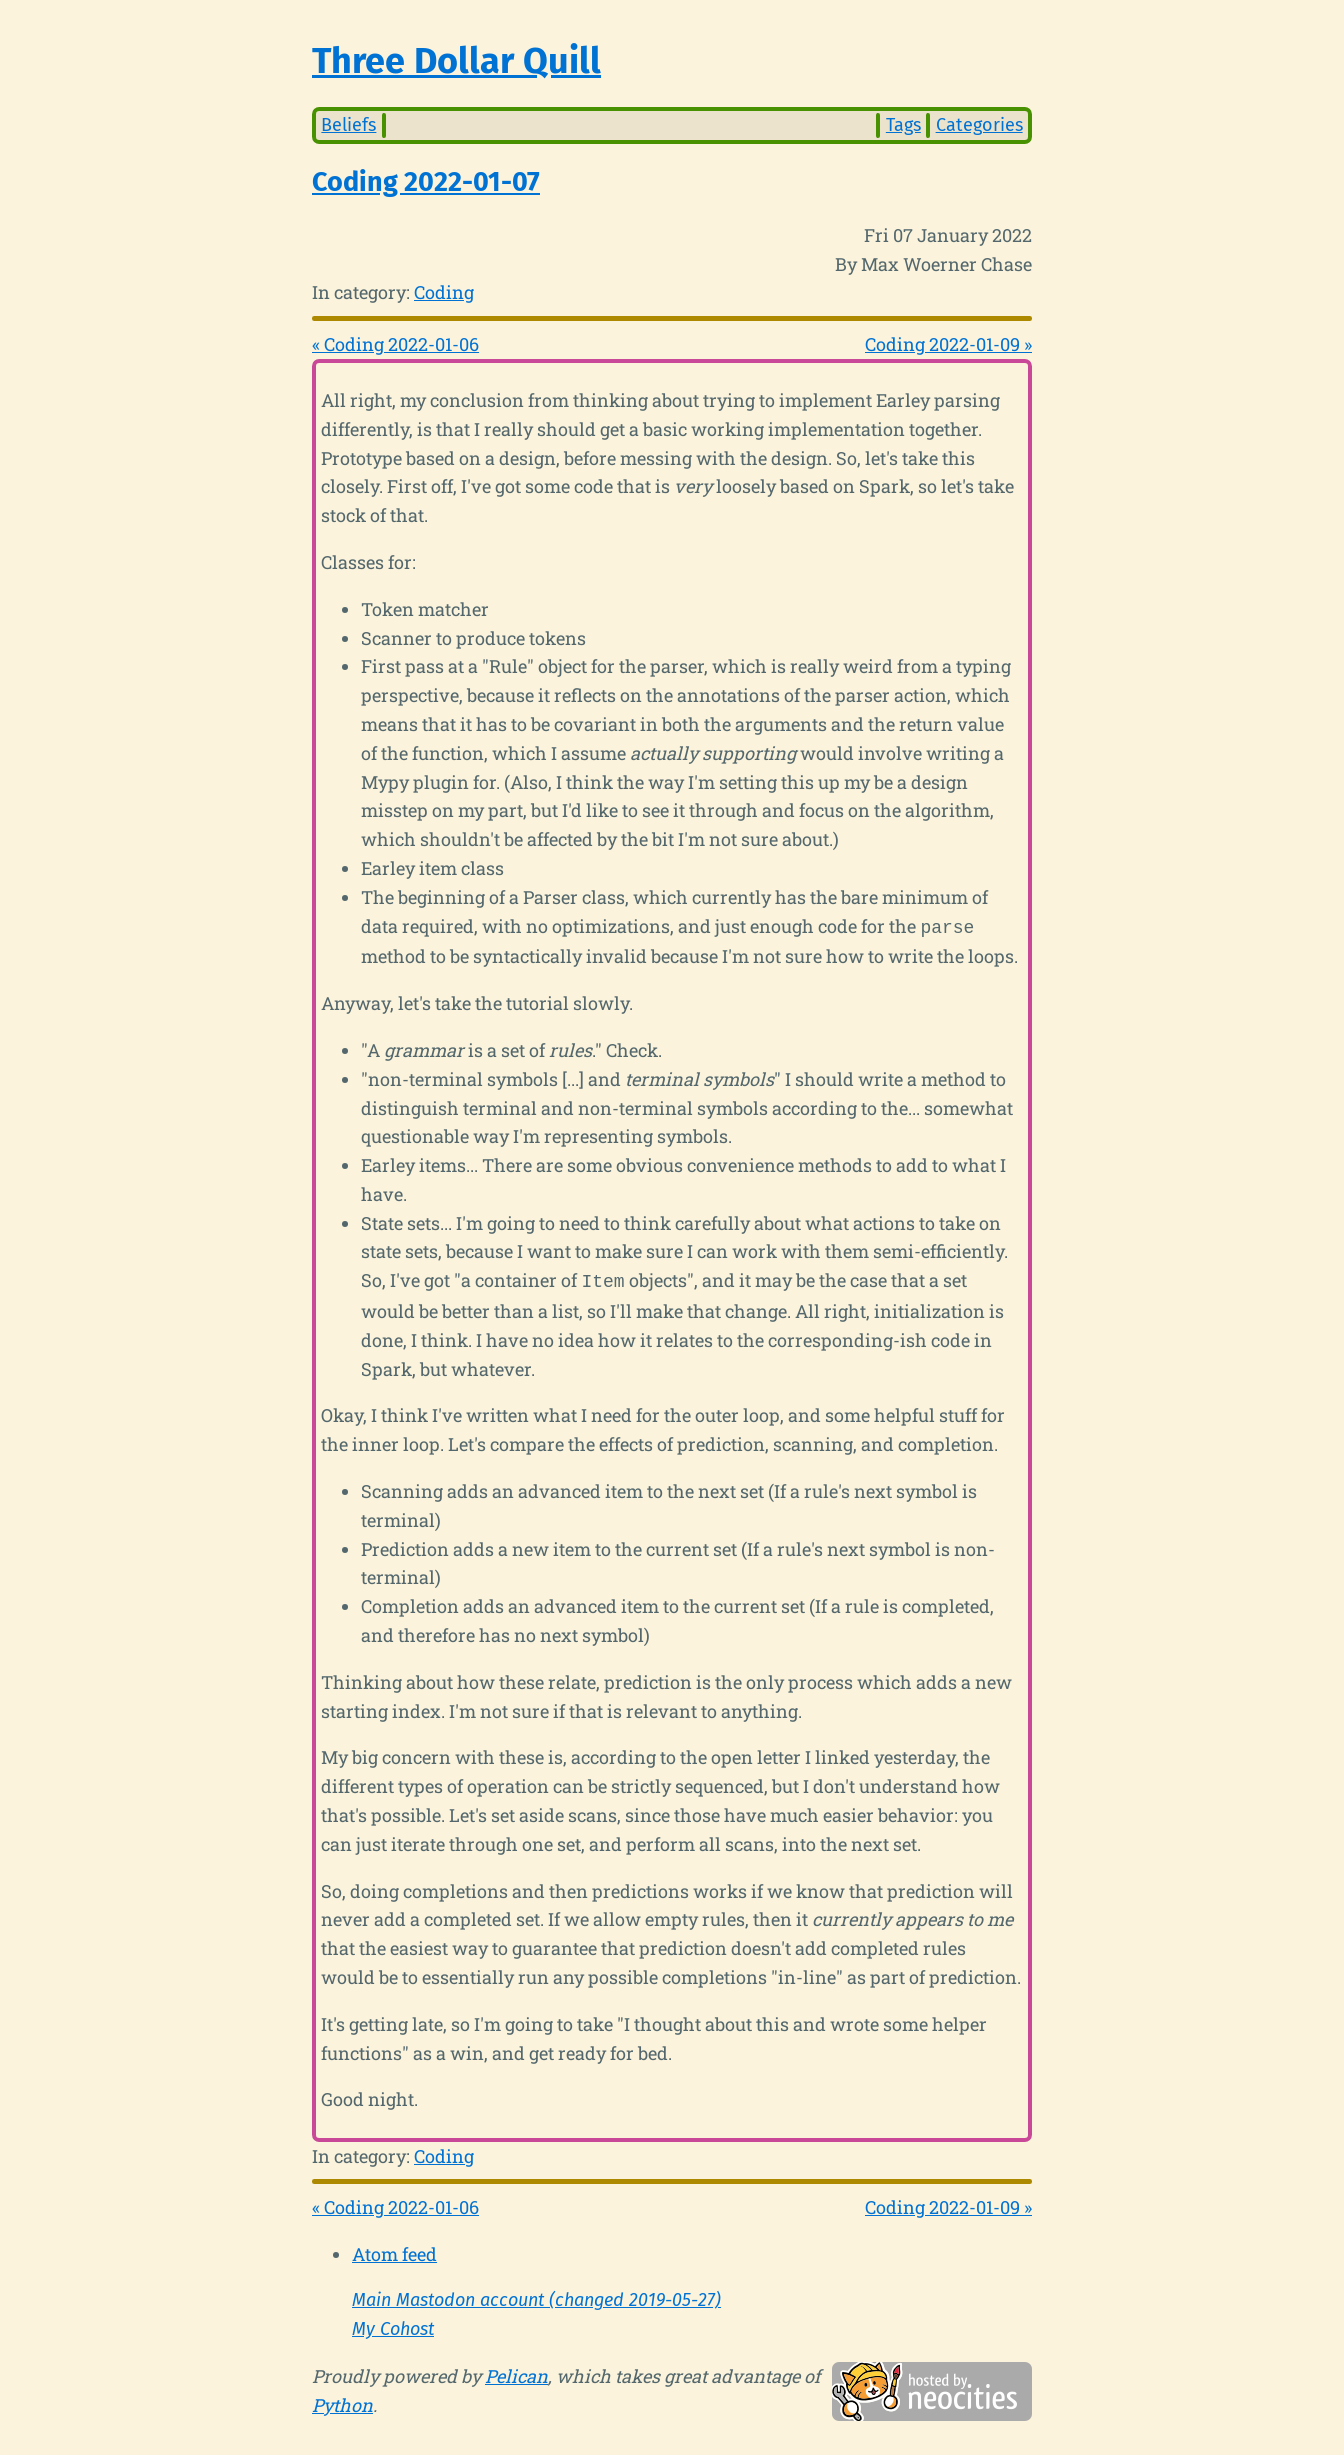  I want to click on Coding, so click(444, 292).